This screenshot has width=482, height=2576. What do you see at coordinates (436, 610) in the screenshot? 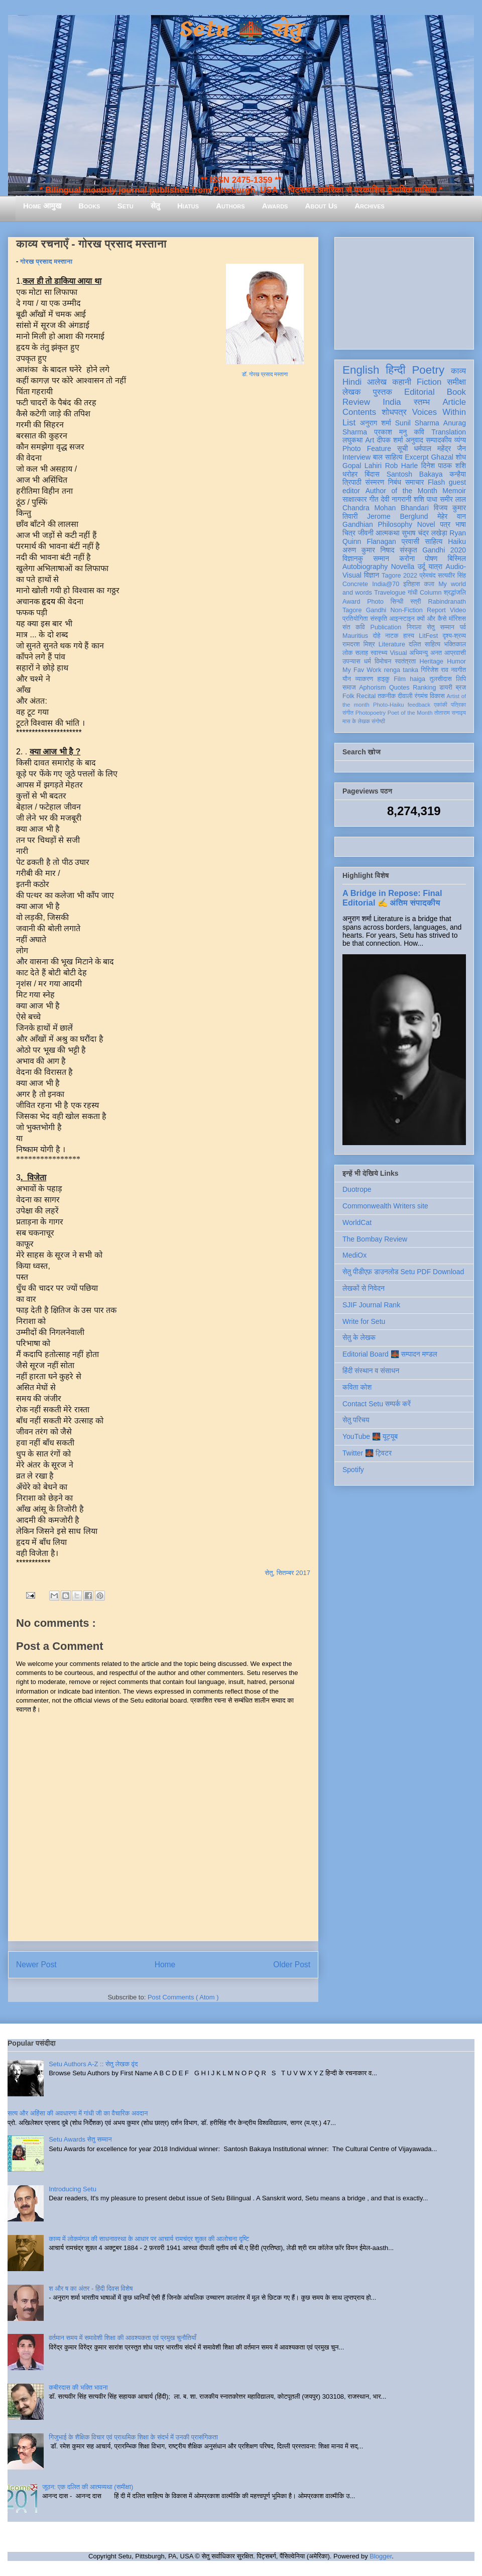
I see `Report` at bounding box center [436, 610].